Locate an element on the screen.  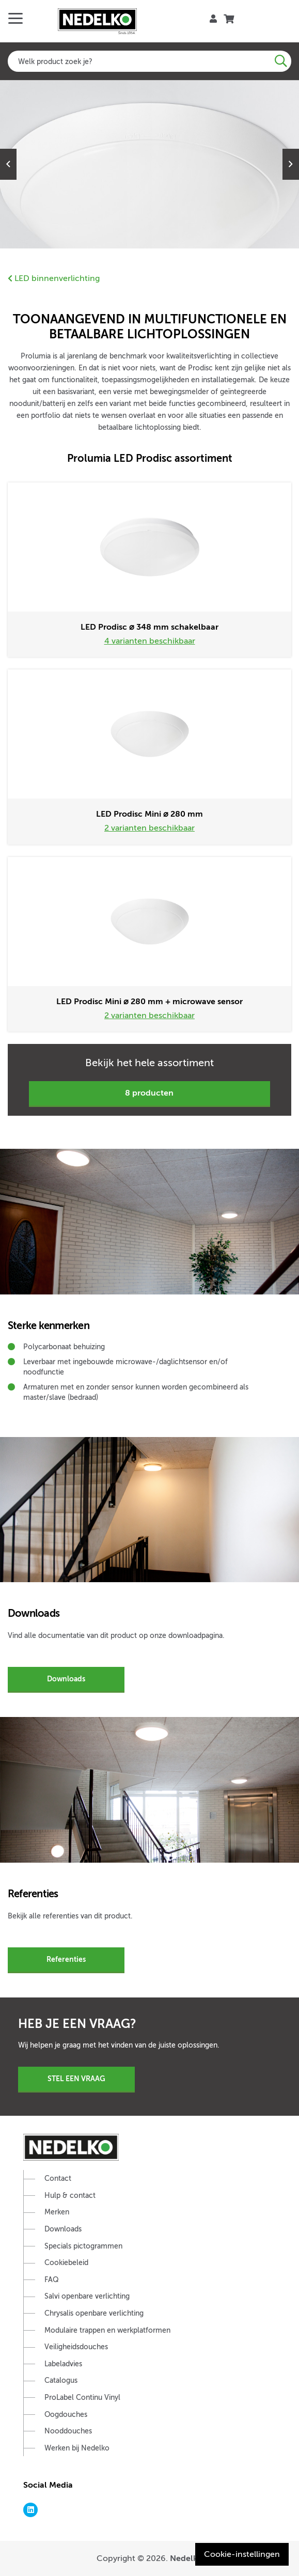
Catalogus is located at coordinates (60, 2380).